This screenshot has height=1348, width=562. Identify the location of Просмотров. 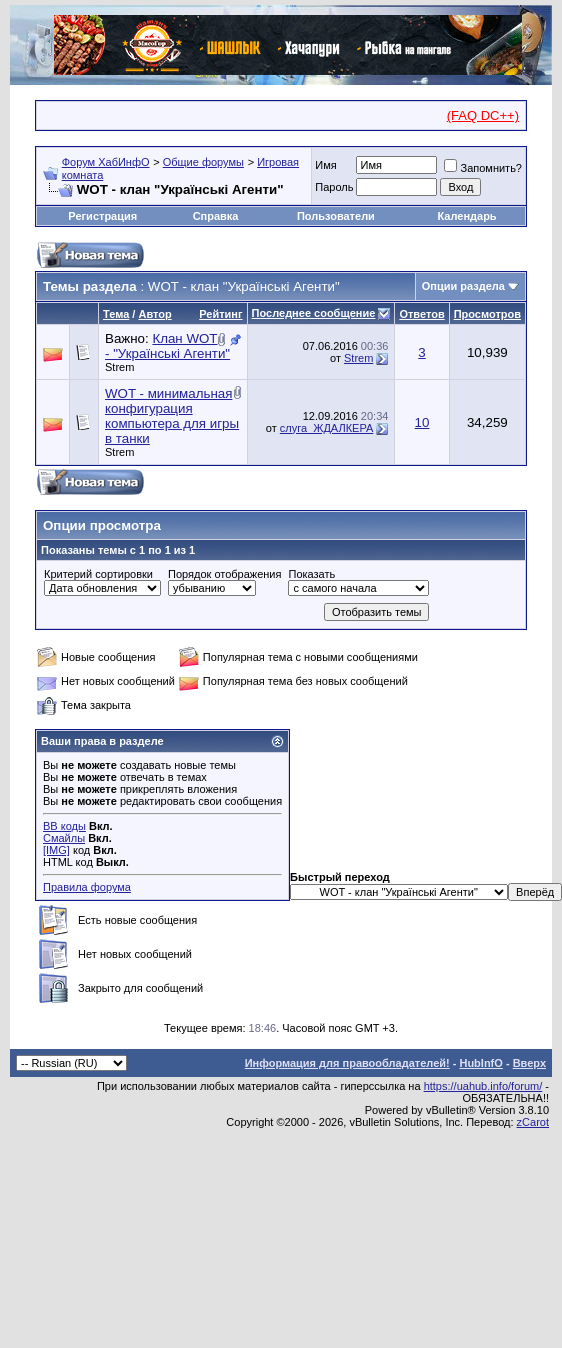
(487, 314).